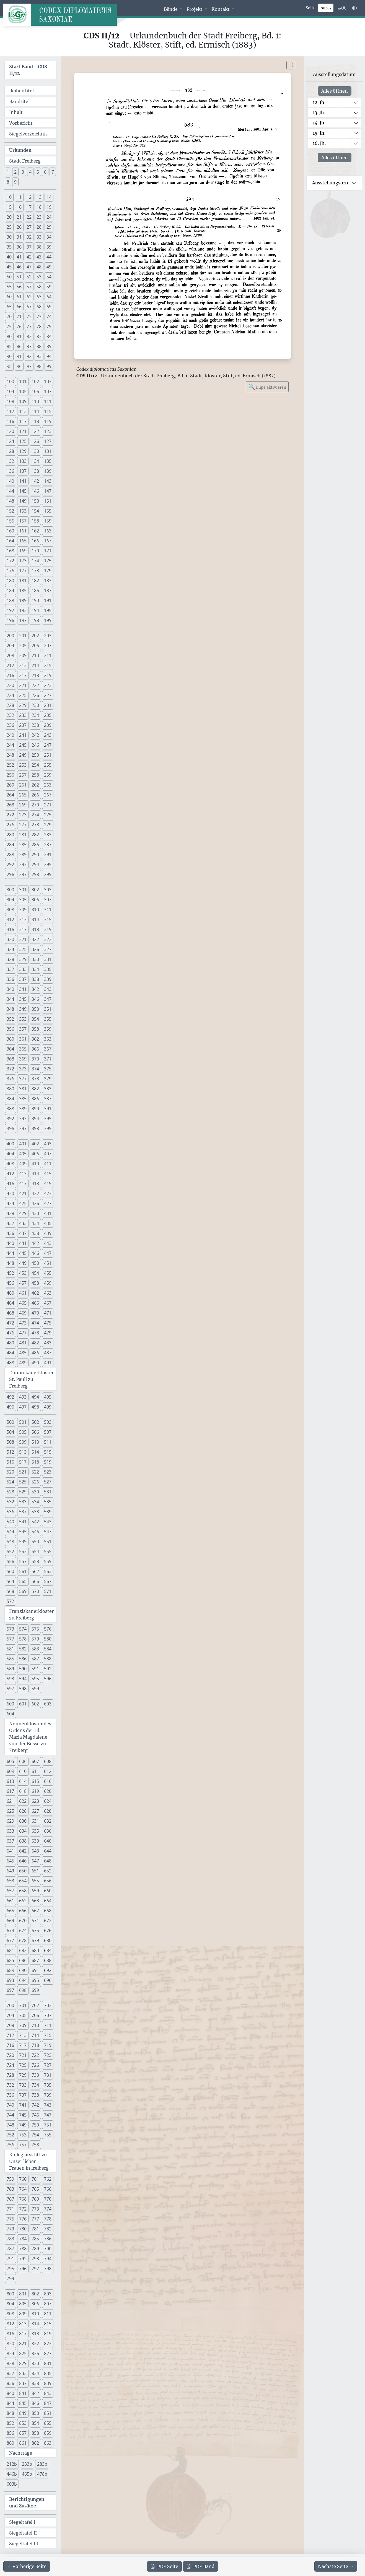 This screenshot has width=365, height=2576. Describe the element at coordinates (35, 1940) in the screenshot. I see `679 [button]` at that location.